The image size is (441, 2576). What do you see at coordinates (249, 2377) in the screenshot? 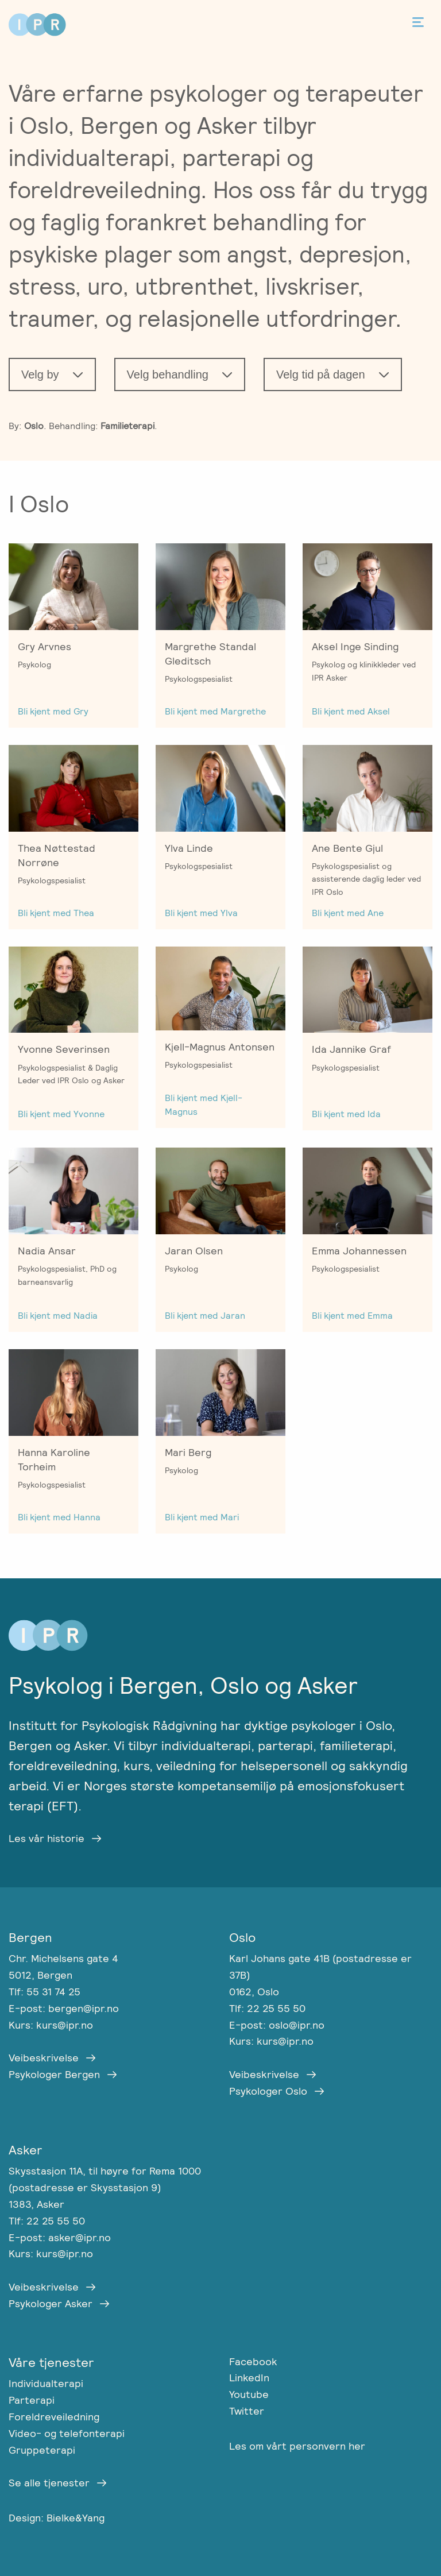
I see `LinkedIn` at bounding box center [249, 2377].